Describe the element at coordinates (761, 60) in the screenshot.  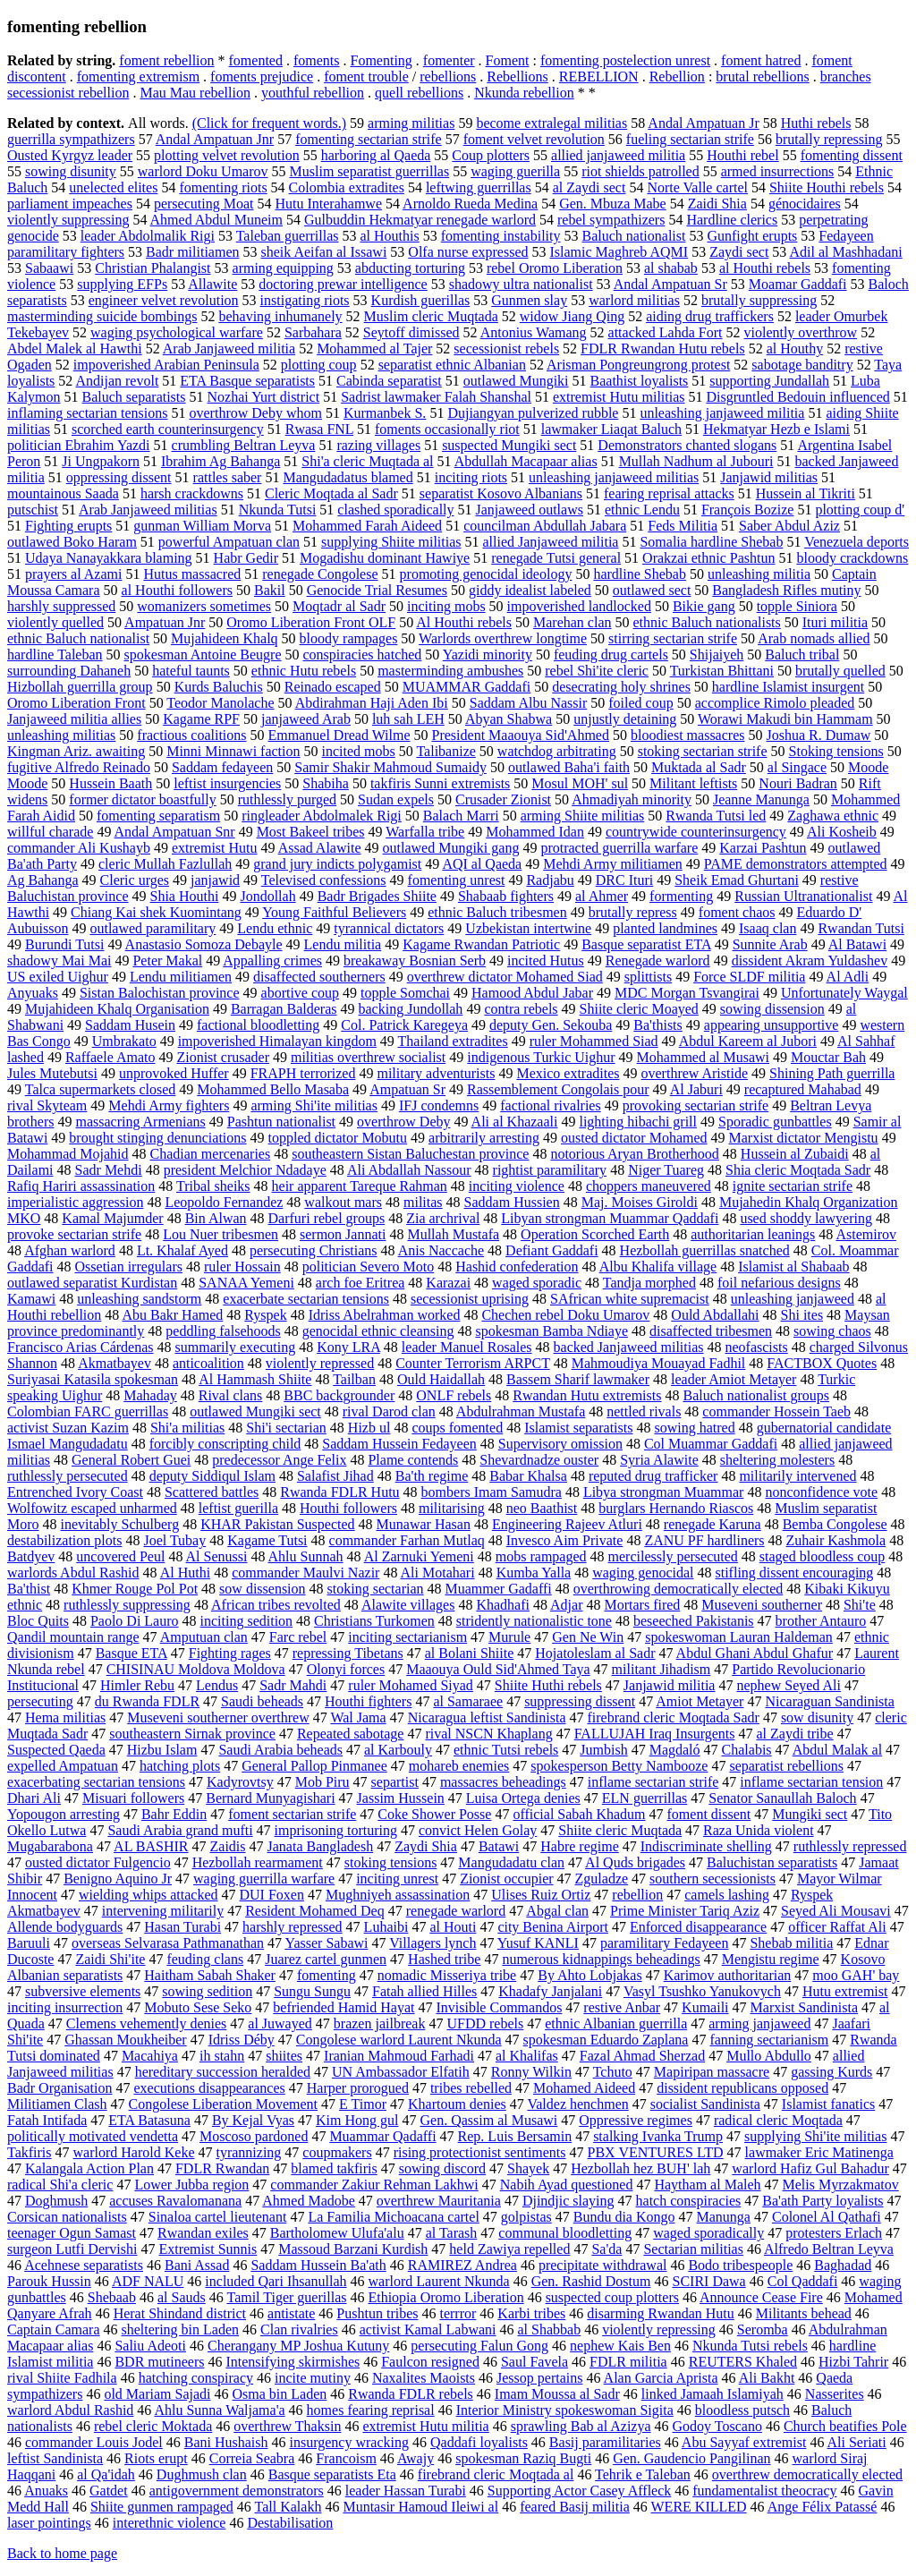
I see `foment hatred` at that location.